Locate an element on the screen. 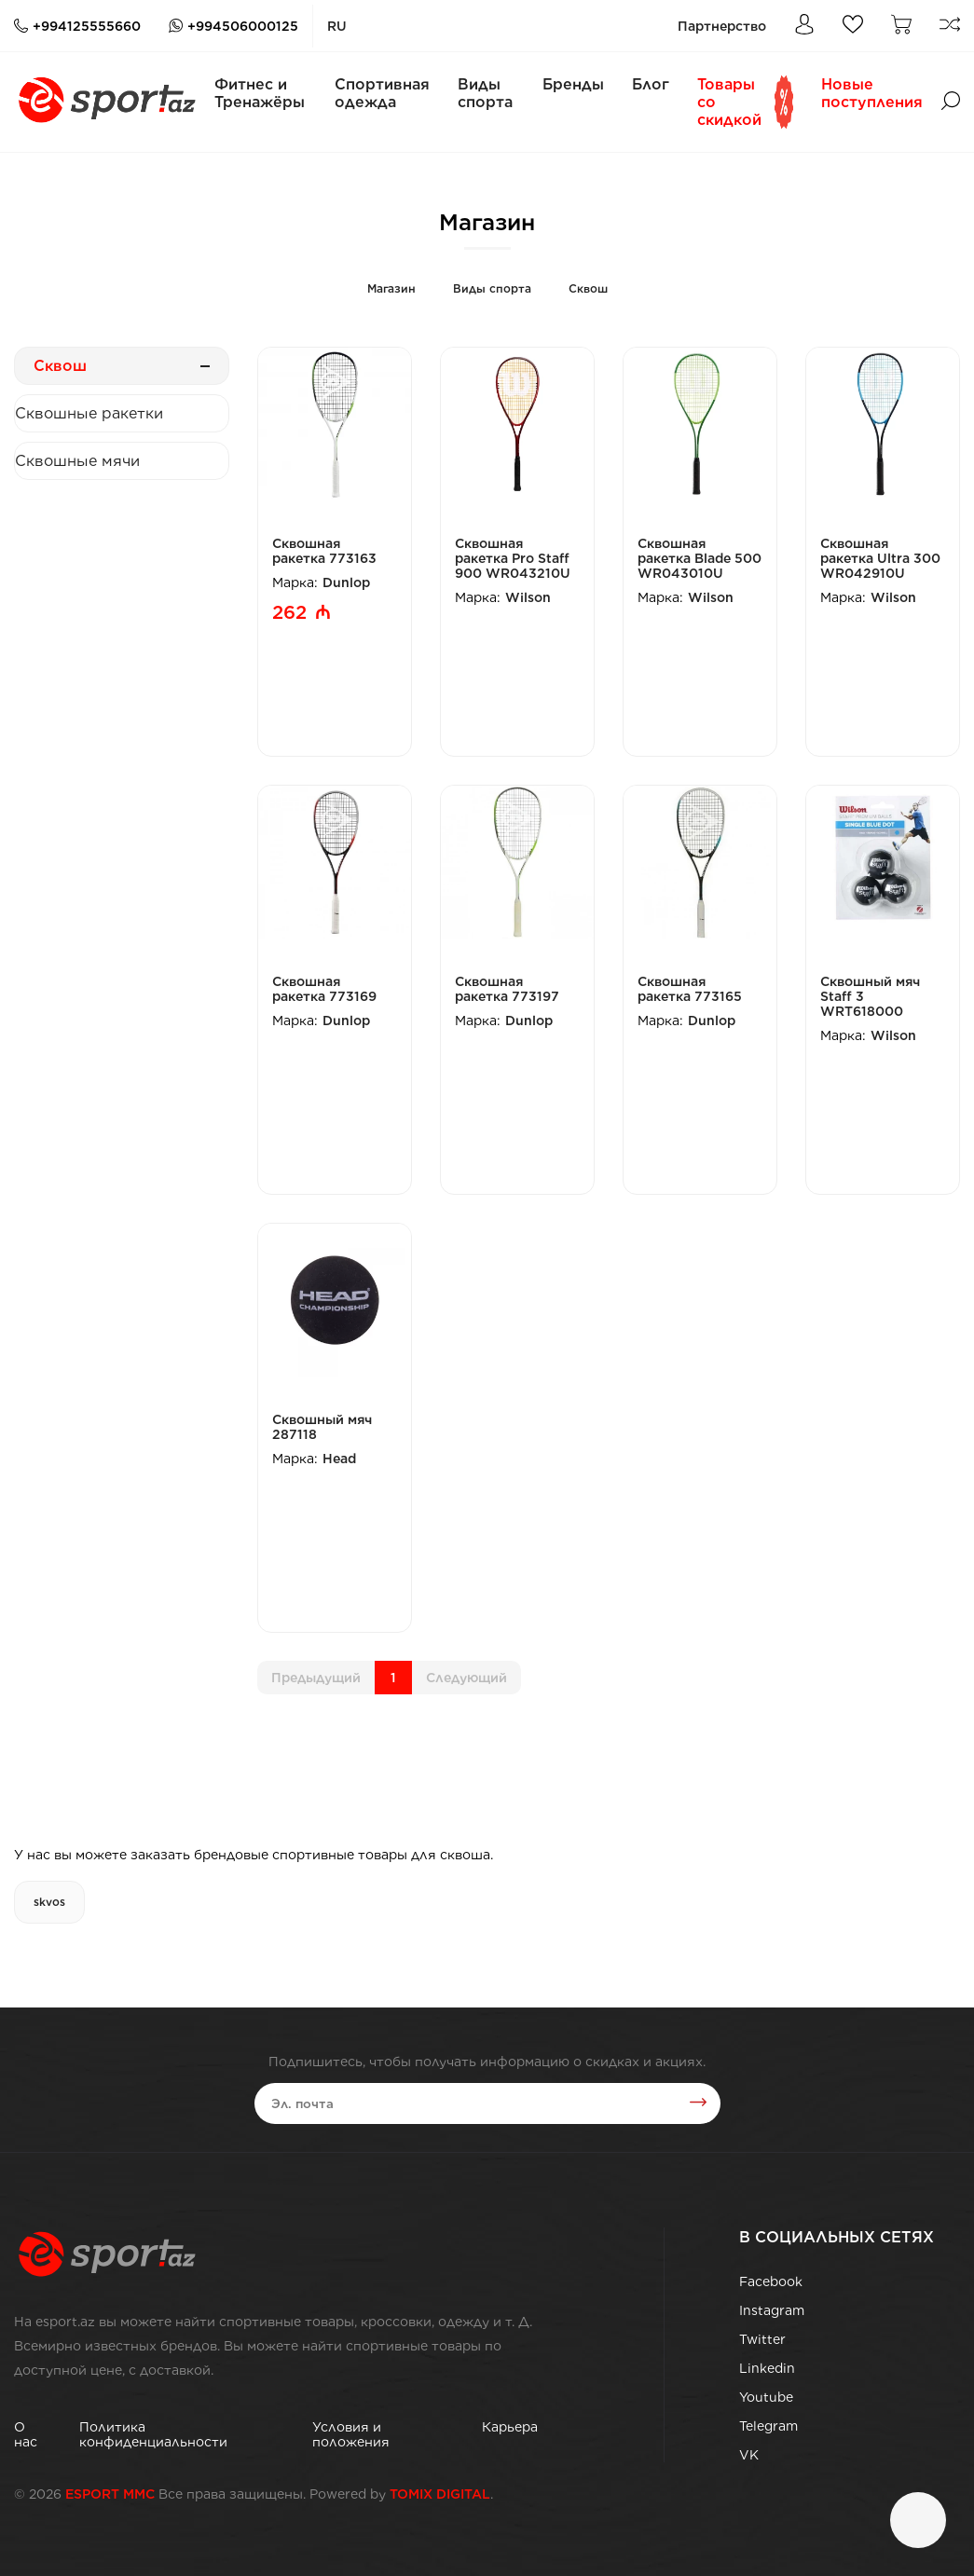  Карьера is located at coordinates (510, 2426).